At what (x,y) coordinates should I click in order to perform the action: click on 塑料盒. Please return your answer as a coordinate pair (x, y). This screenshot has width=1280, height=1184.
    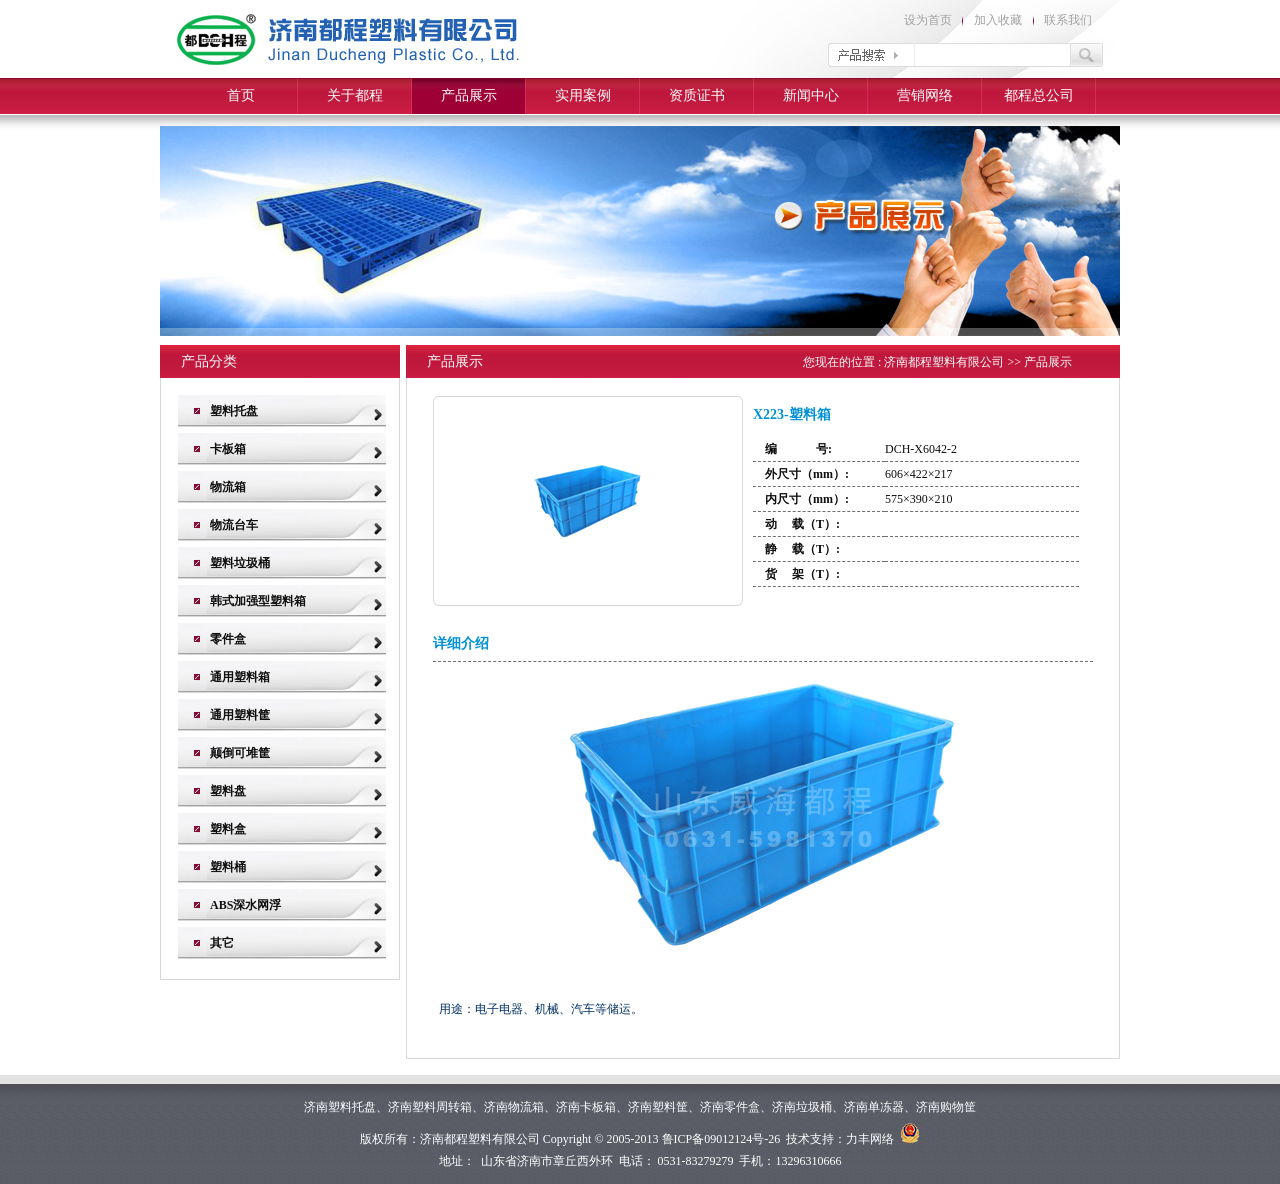
    Looking at the image, I should click on (228, 829).